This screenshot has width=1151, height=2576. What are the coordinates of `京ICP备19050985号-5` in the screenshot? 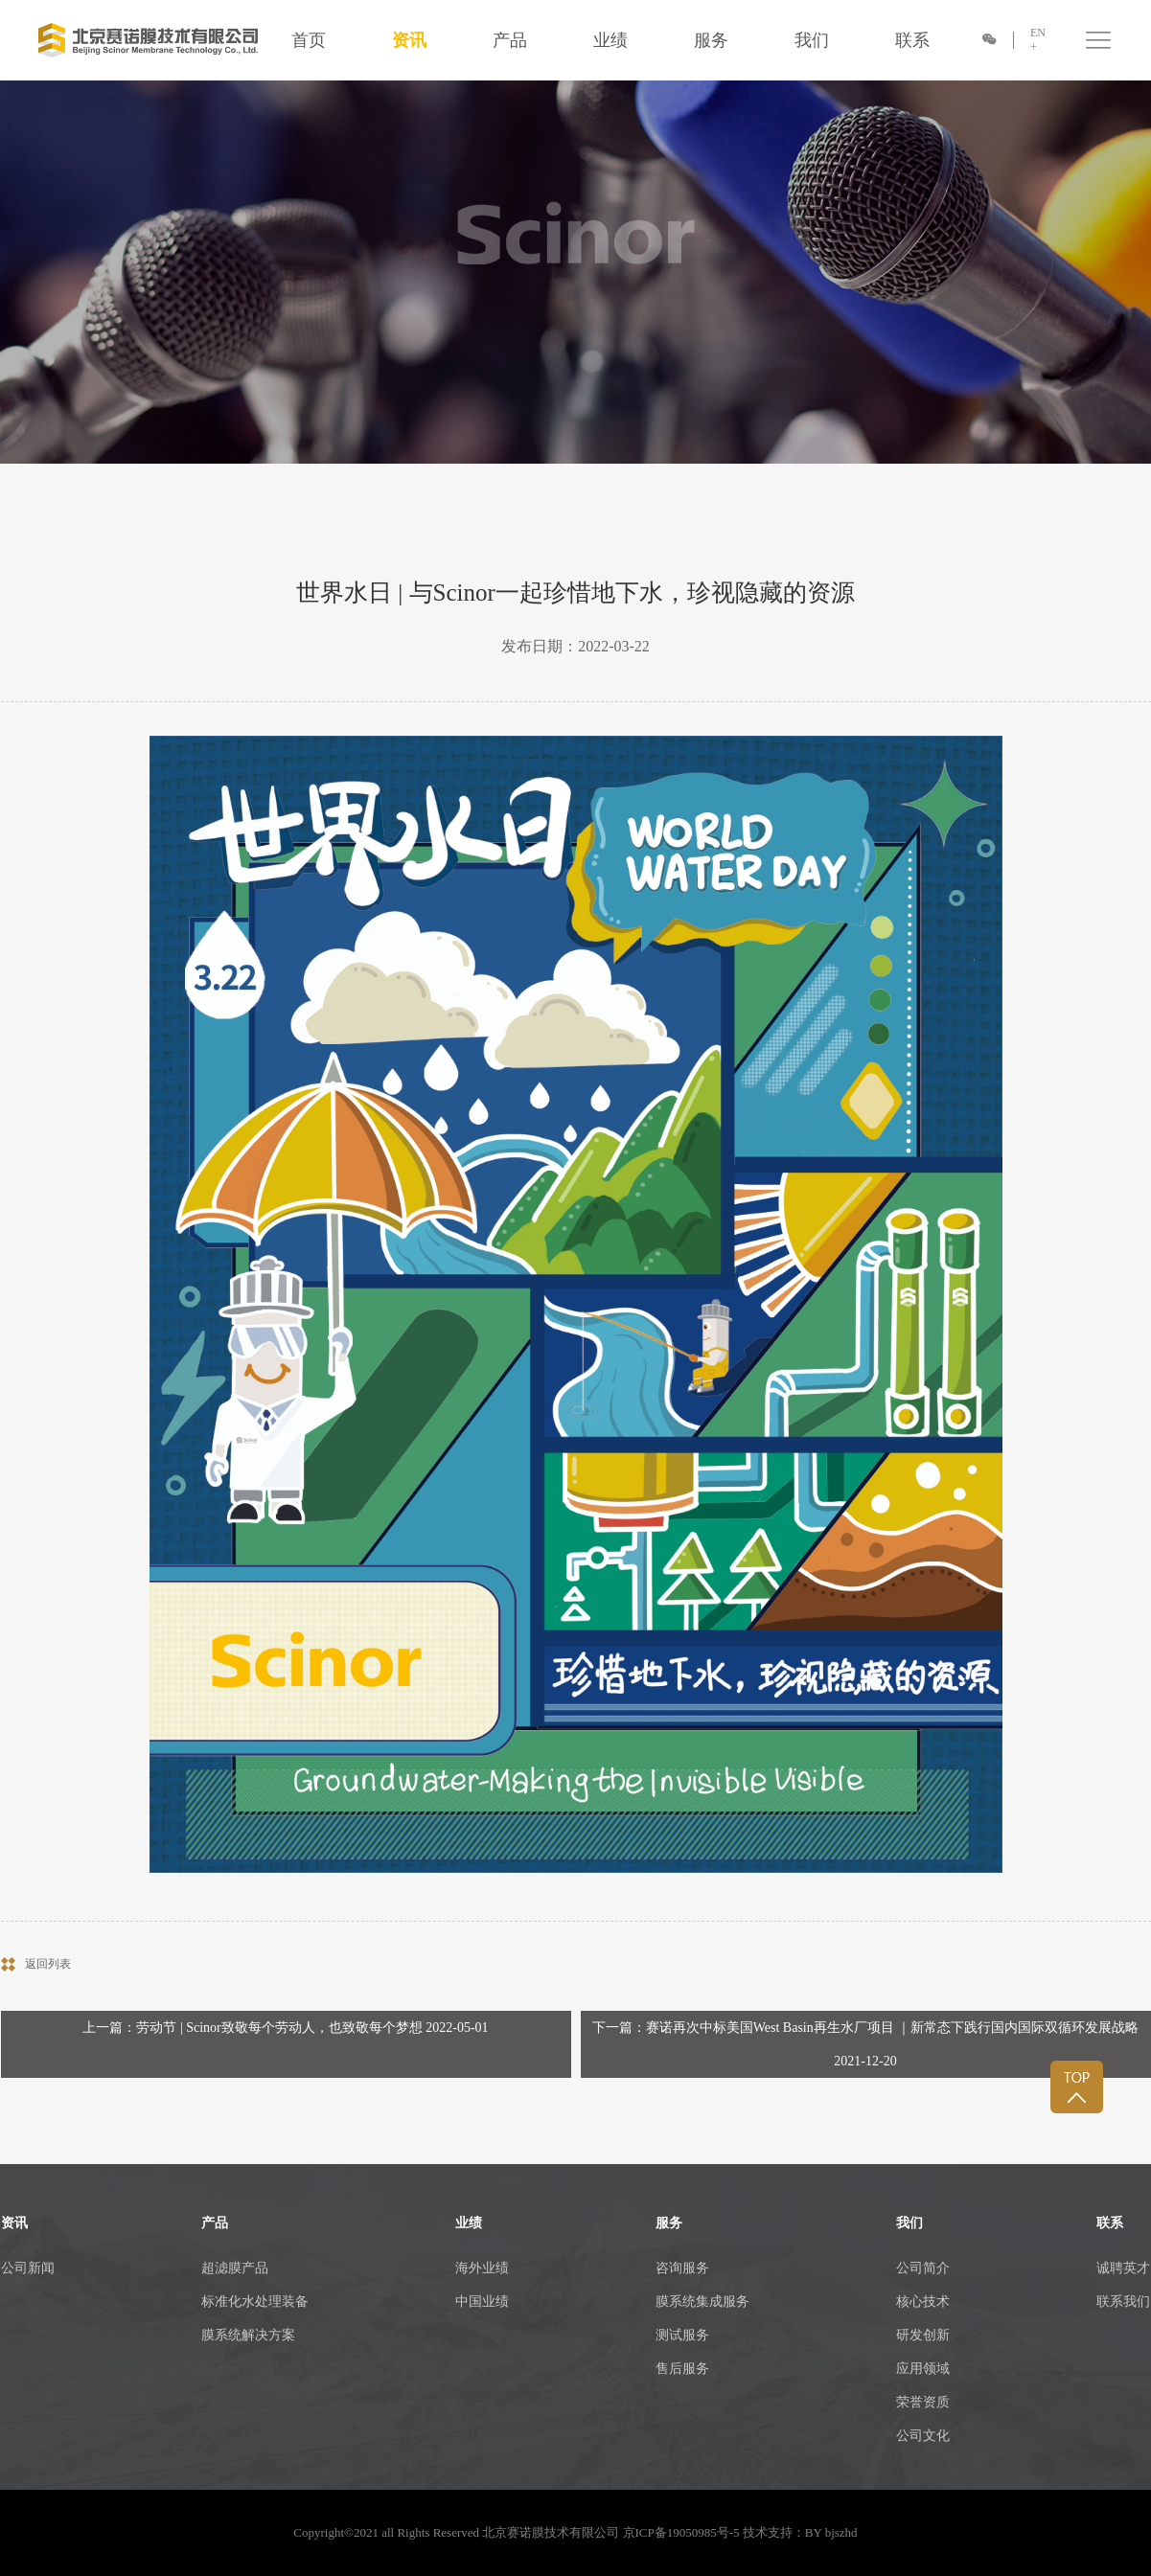 It's located at (681, 2532).